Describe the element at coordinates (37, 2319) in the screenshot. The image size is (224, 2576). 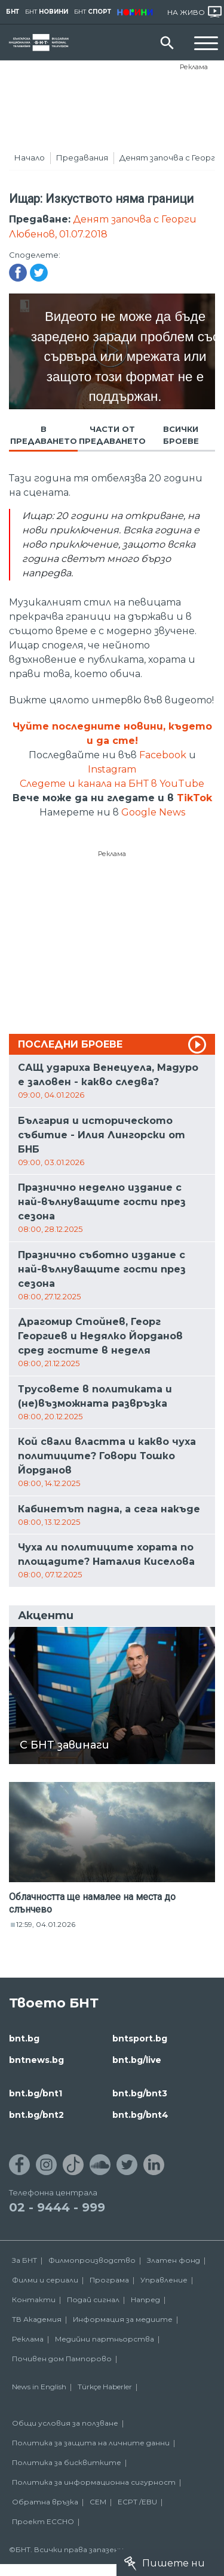
I see `ТВ Академия` at that location.